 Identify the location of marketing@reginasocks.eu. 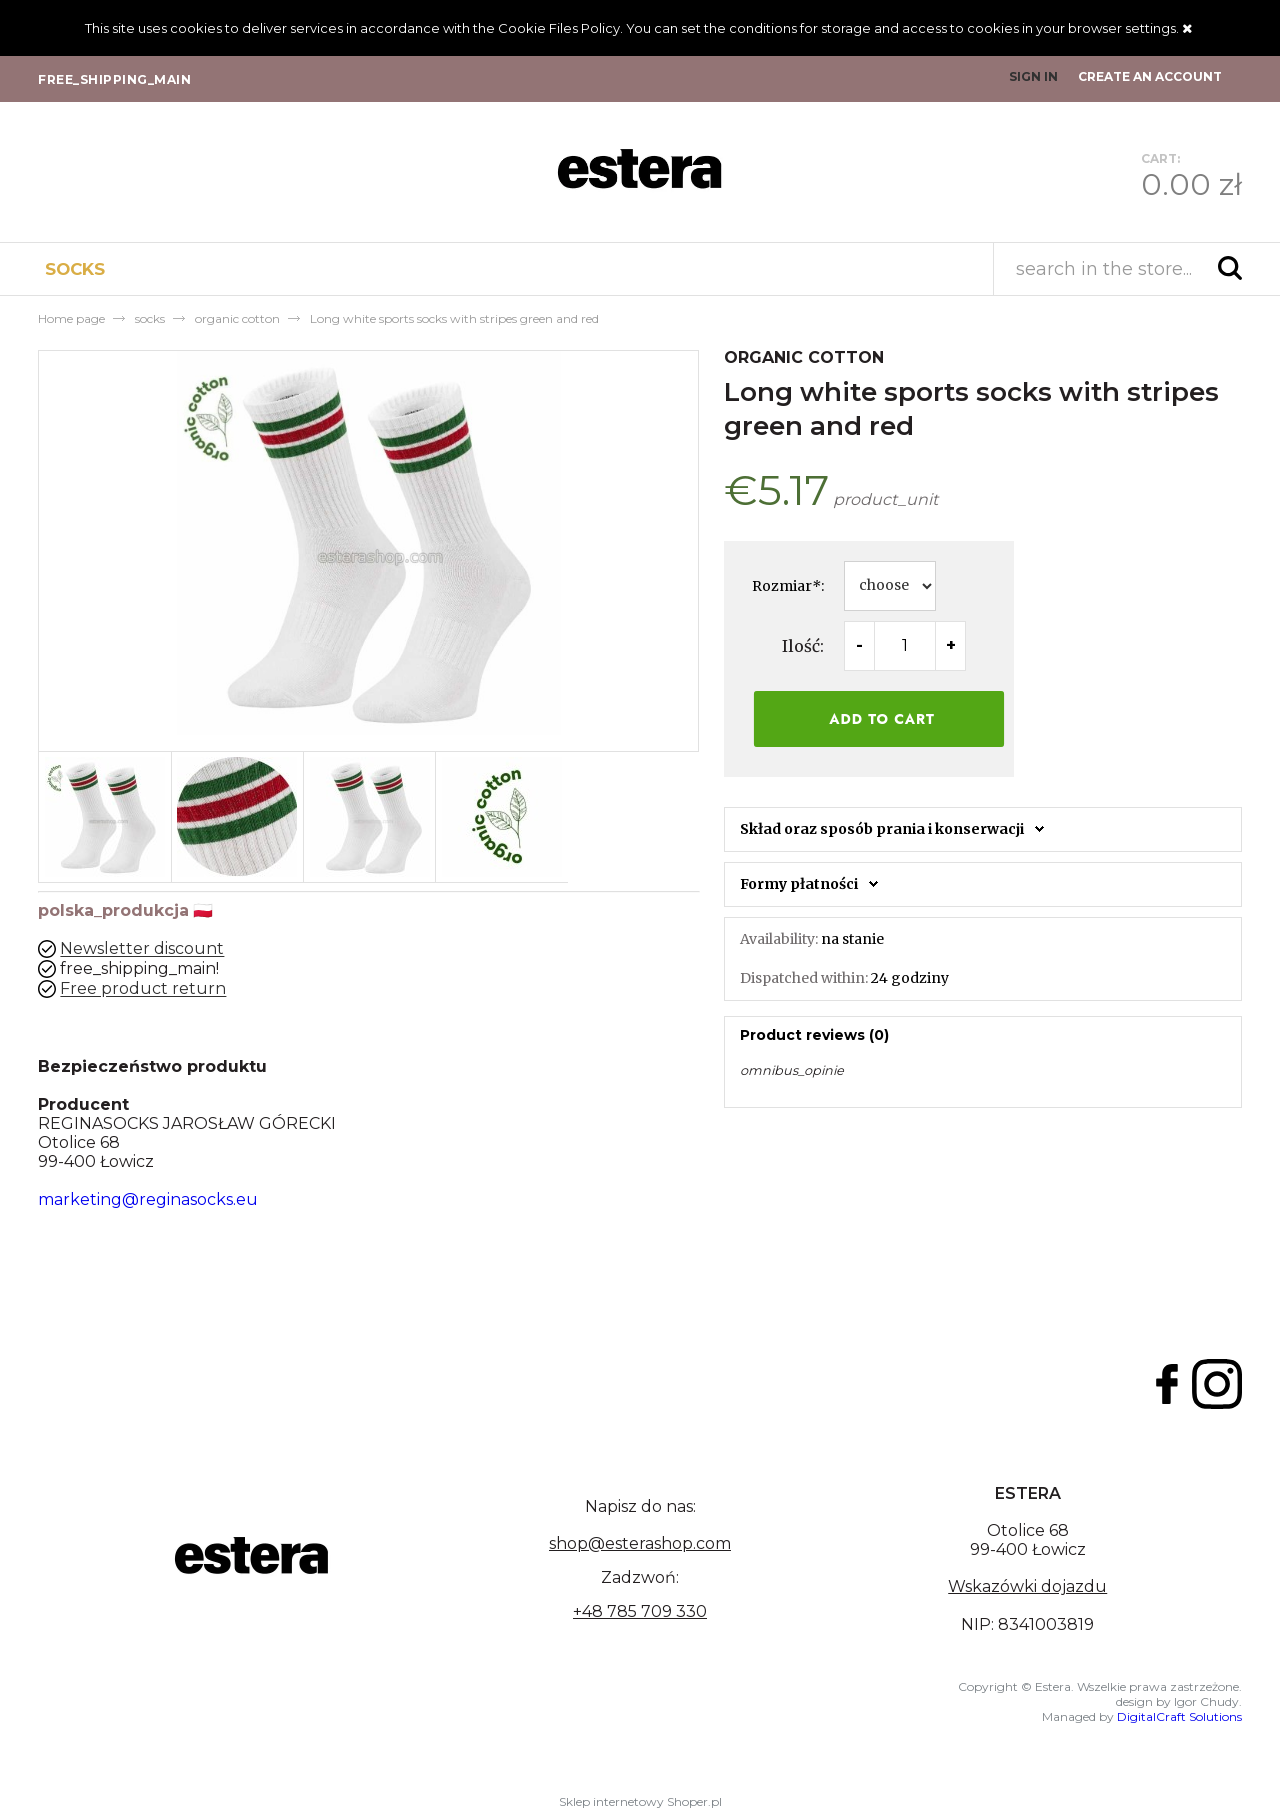
(148, 1199).